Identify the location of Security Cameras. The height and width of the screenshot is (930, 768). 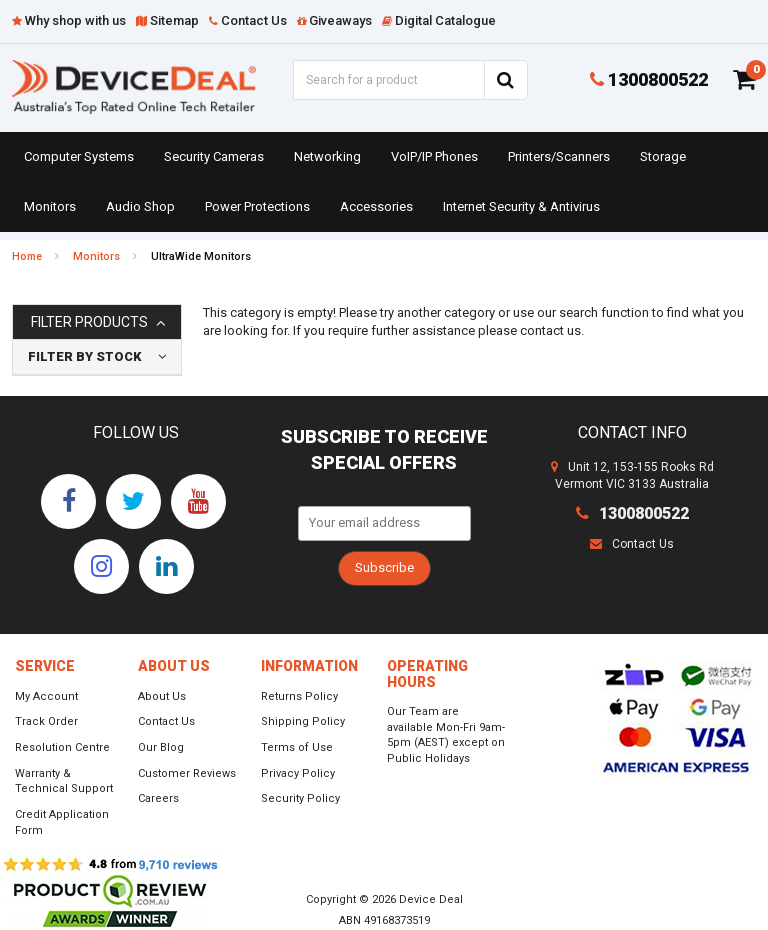
(214, 156).